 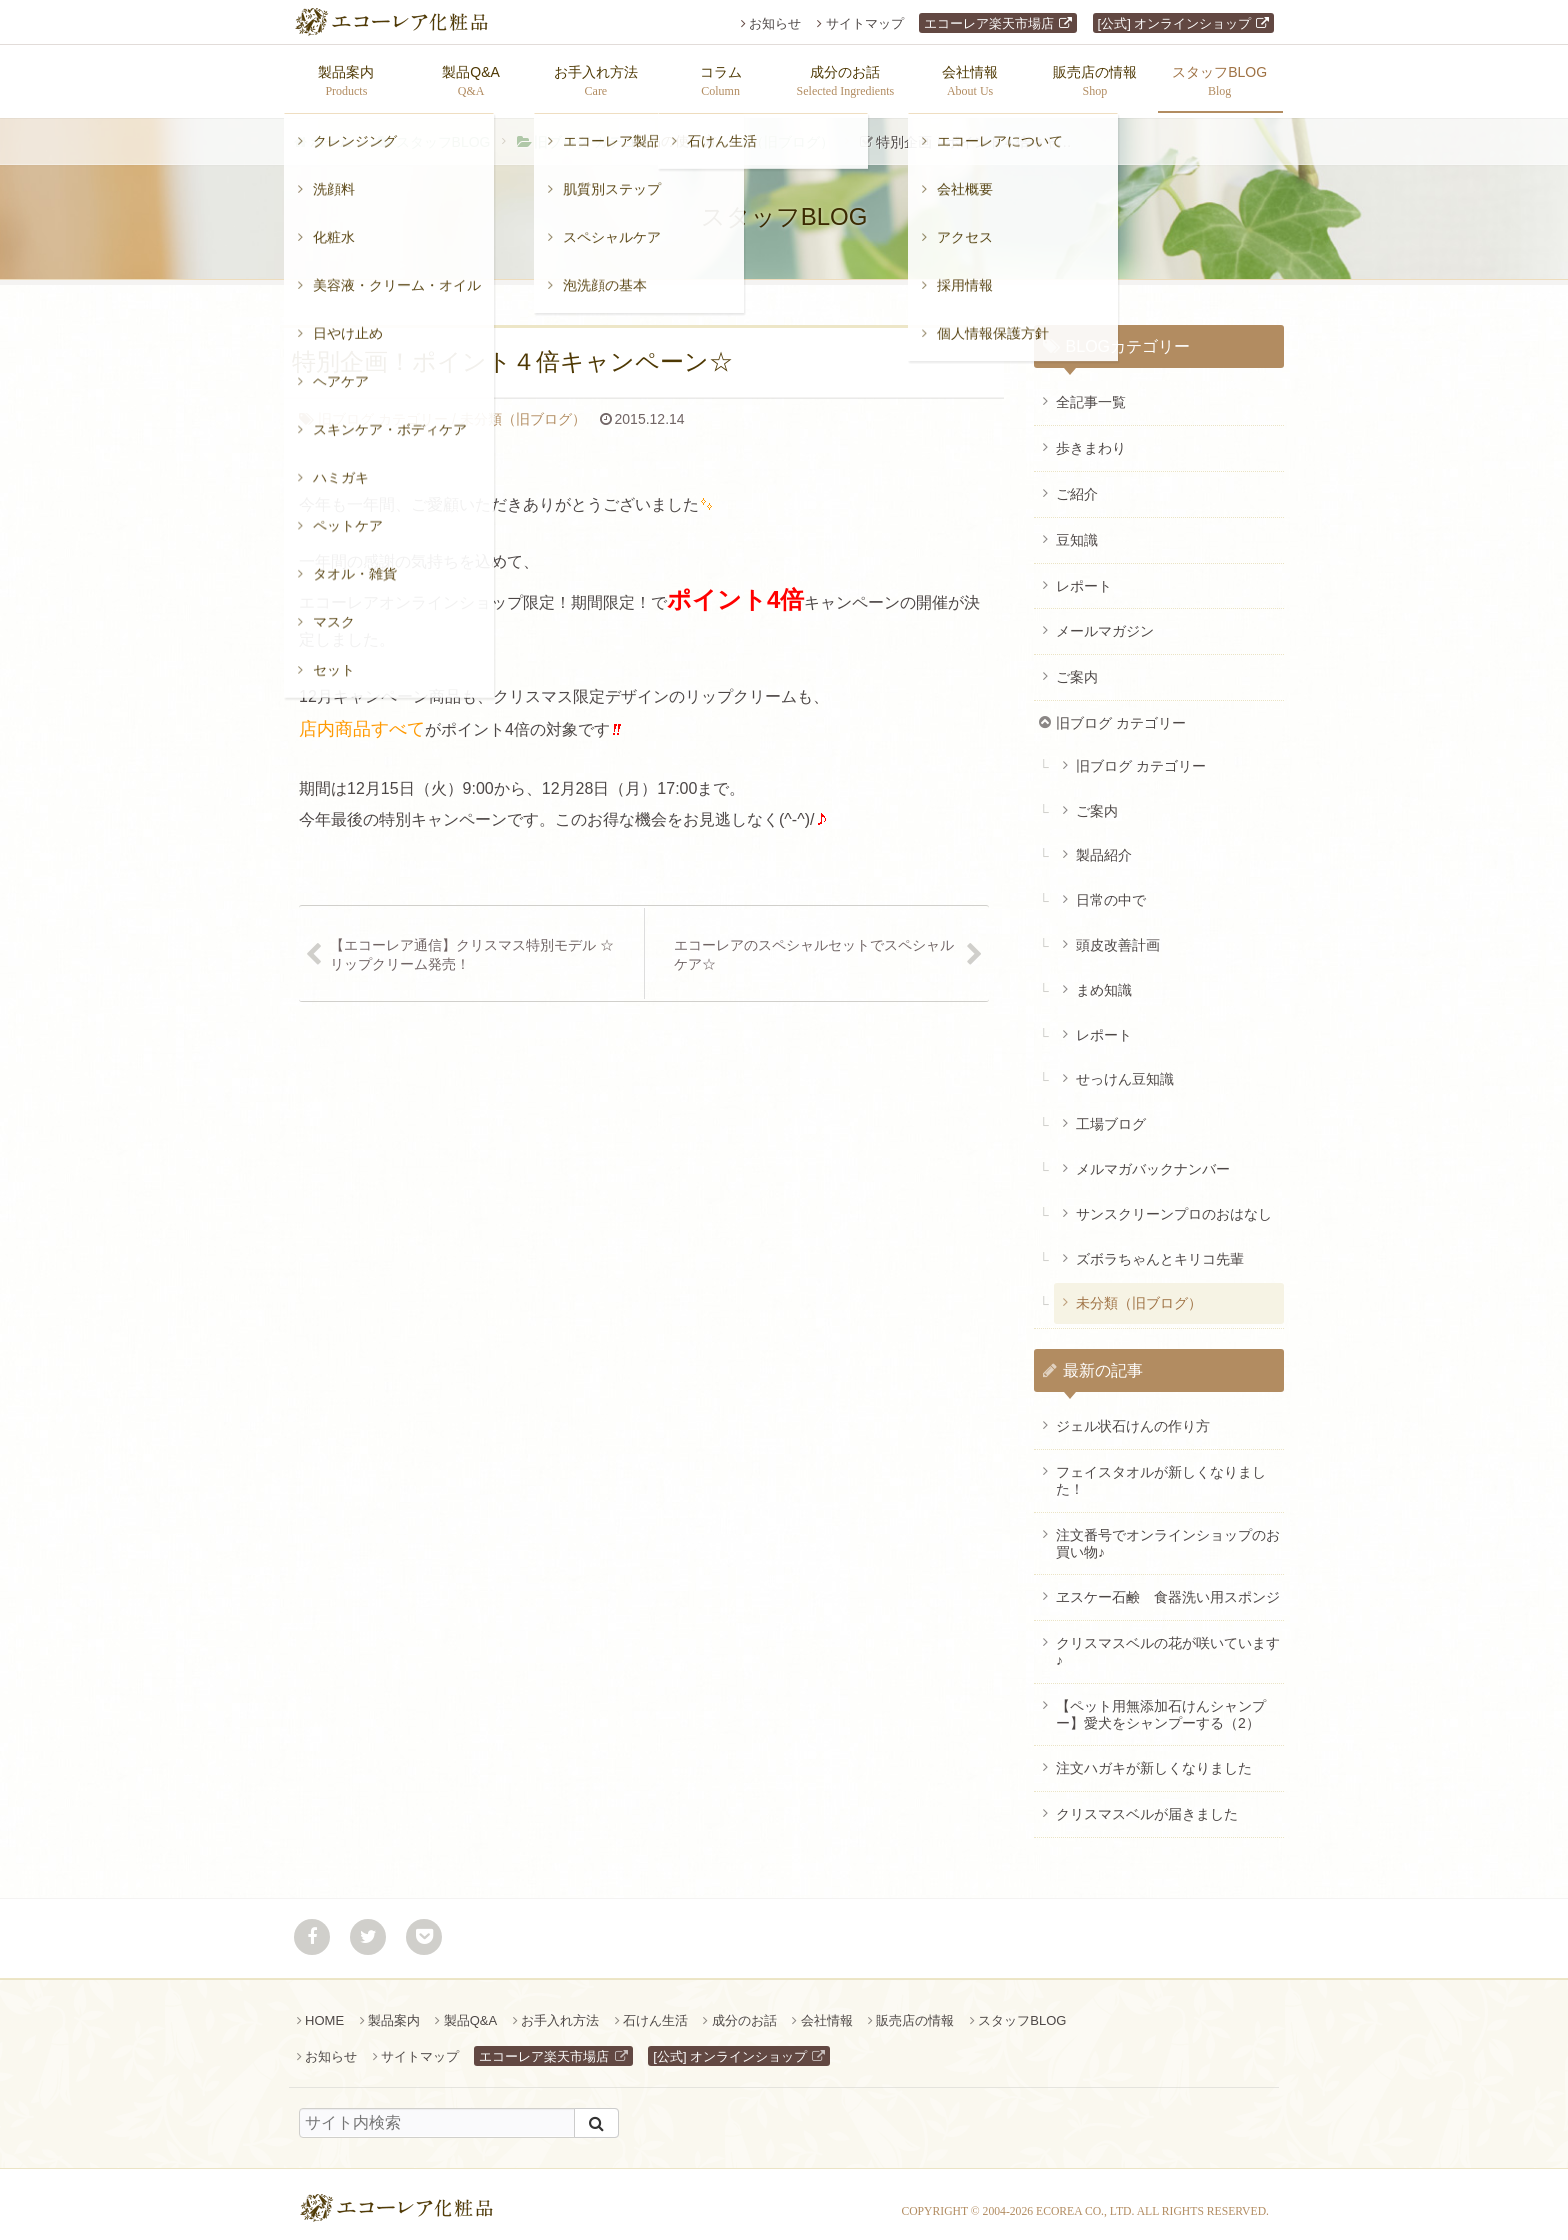 What do you see at coordinates (865, 23) in the screenshot?
I see `サイトマップ` at bounding box center [865, 23].